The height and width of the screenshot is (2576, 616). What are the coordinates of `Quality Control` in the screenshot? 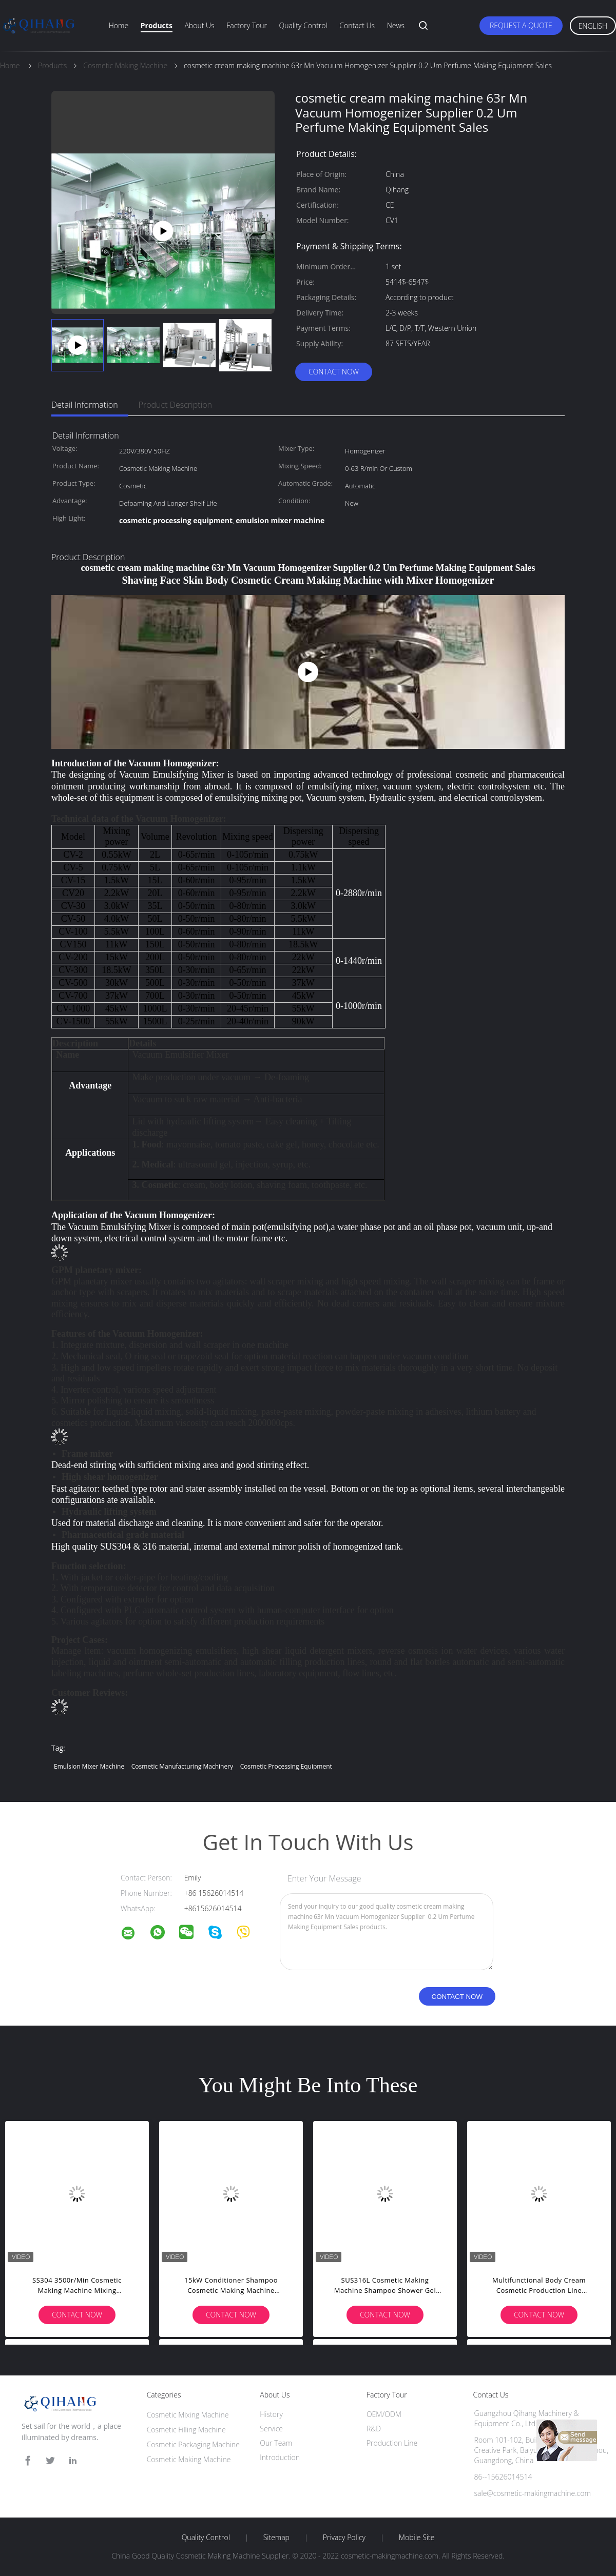 It's located at (303, 25).